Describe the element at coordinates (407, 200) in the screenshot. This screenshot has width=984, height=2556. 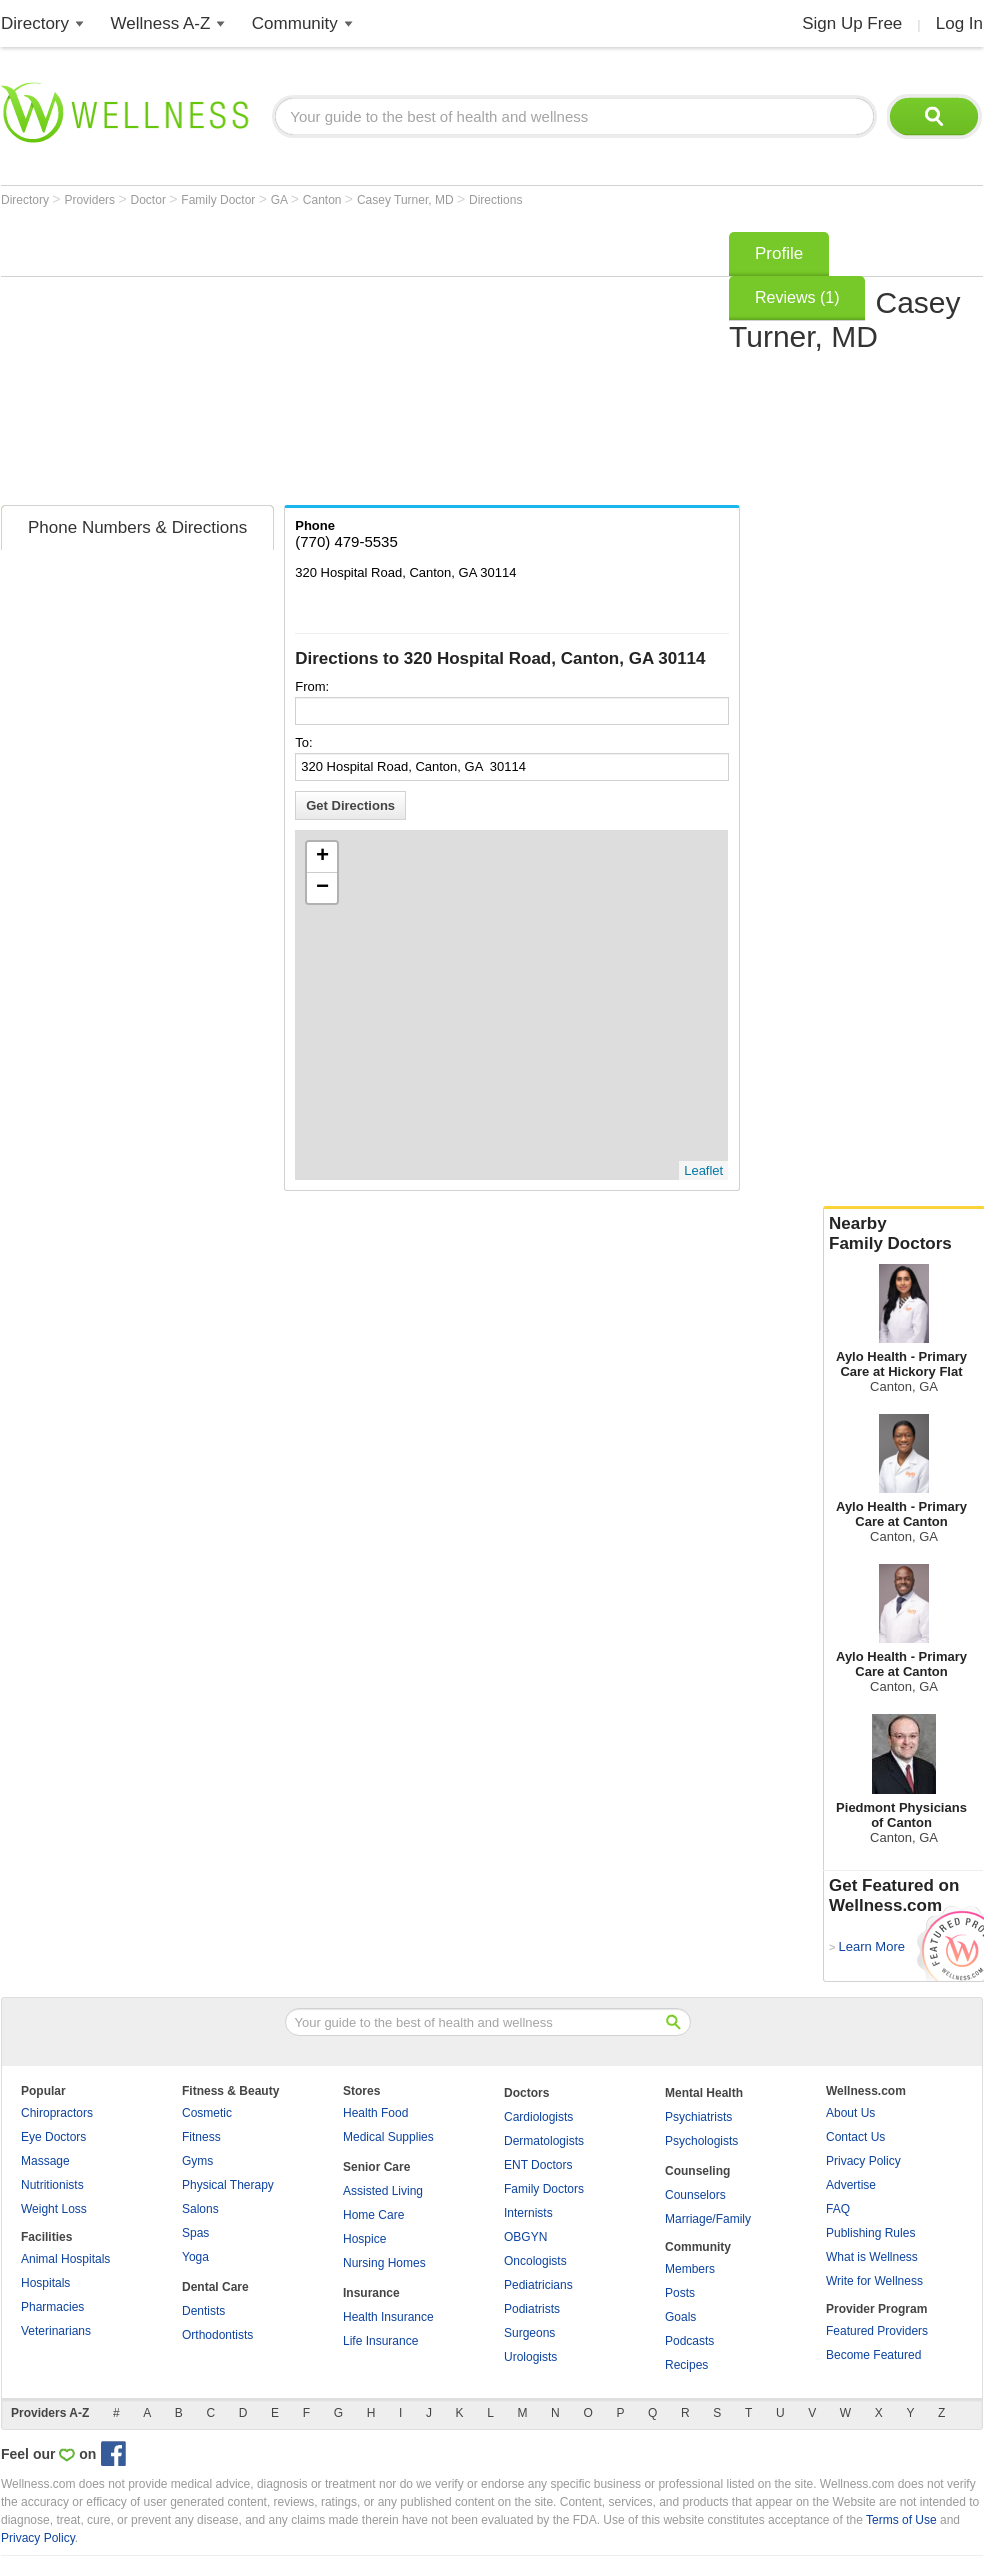
I see `Casey Turner, MD` at that location.